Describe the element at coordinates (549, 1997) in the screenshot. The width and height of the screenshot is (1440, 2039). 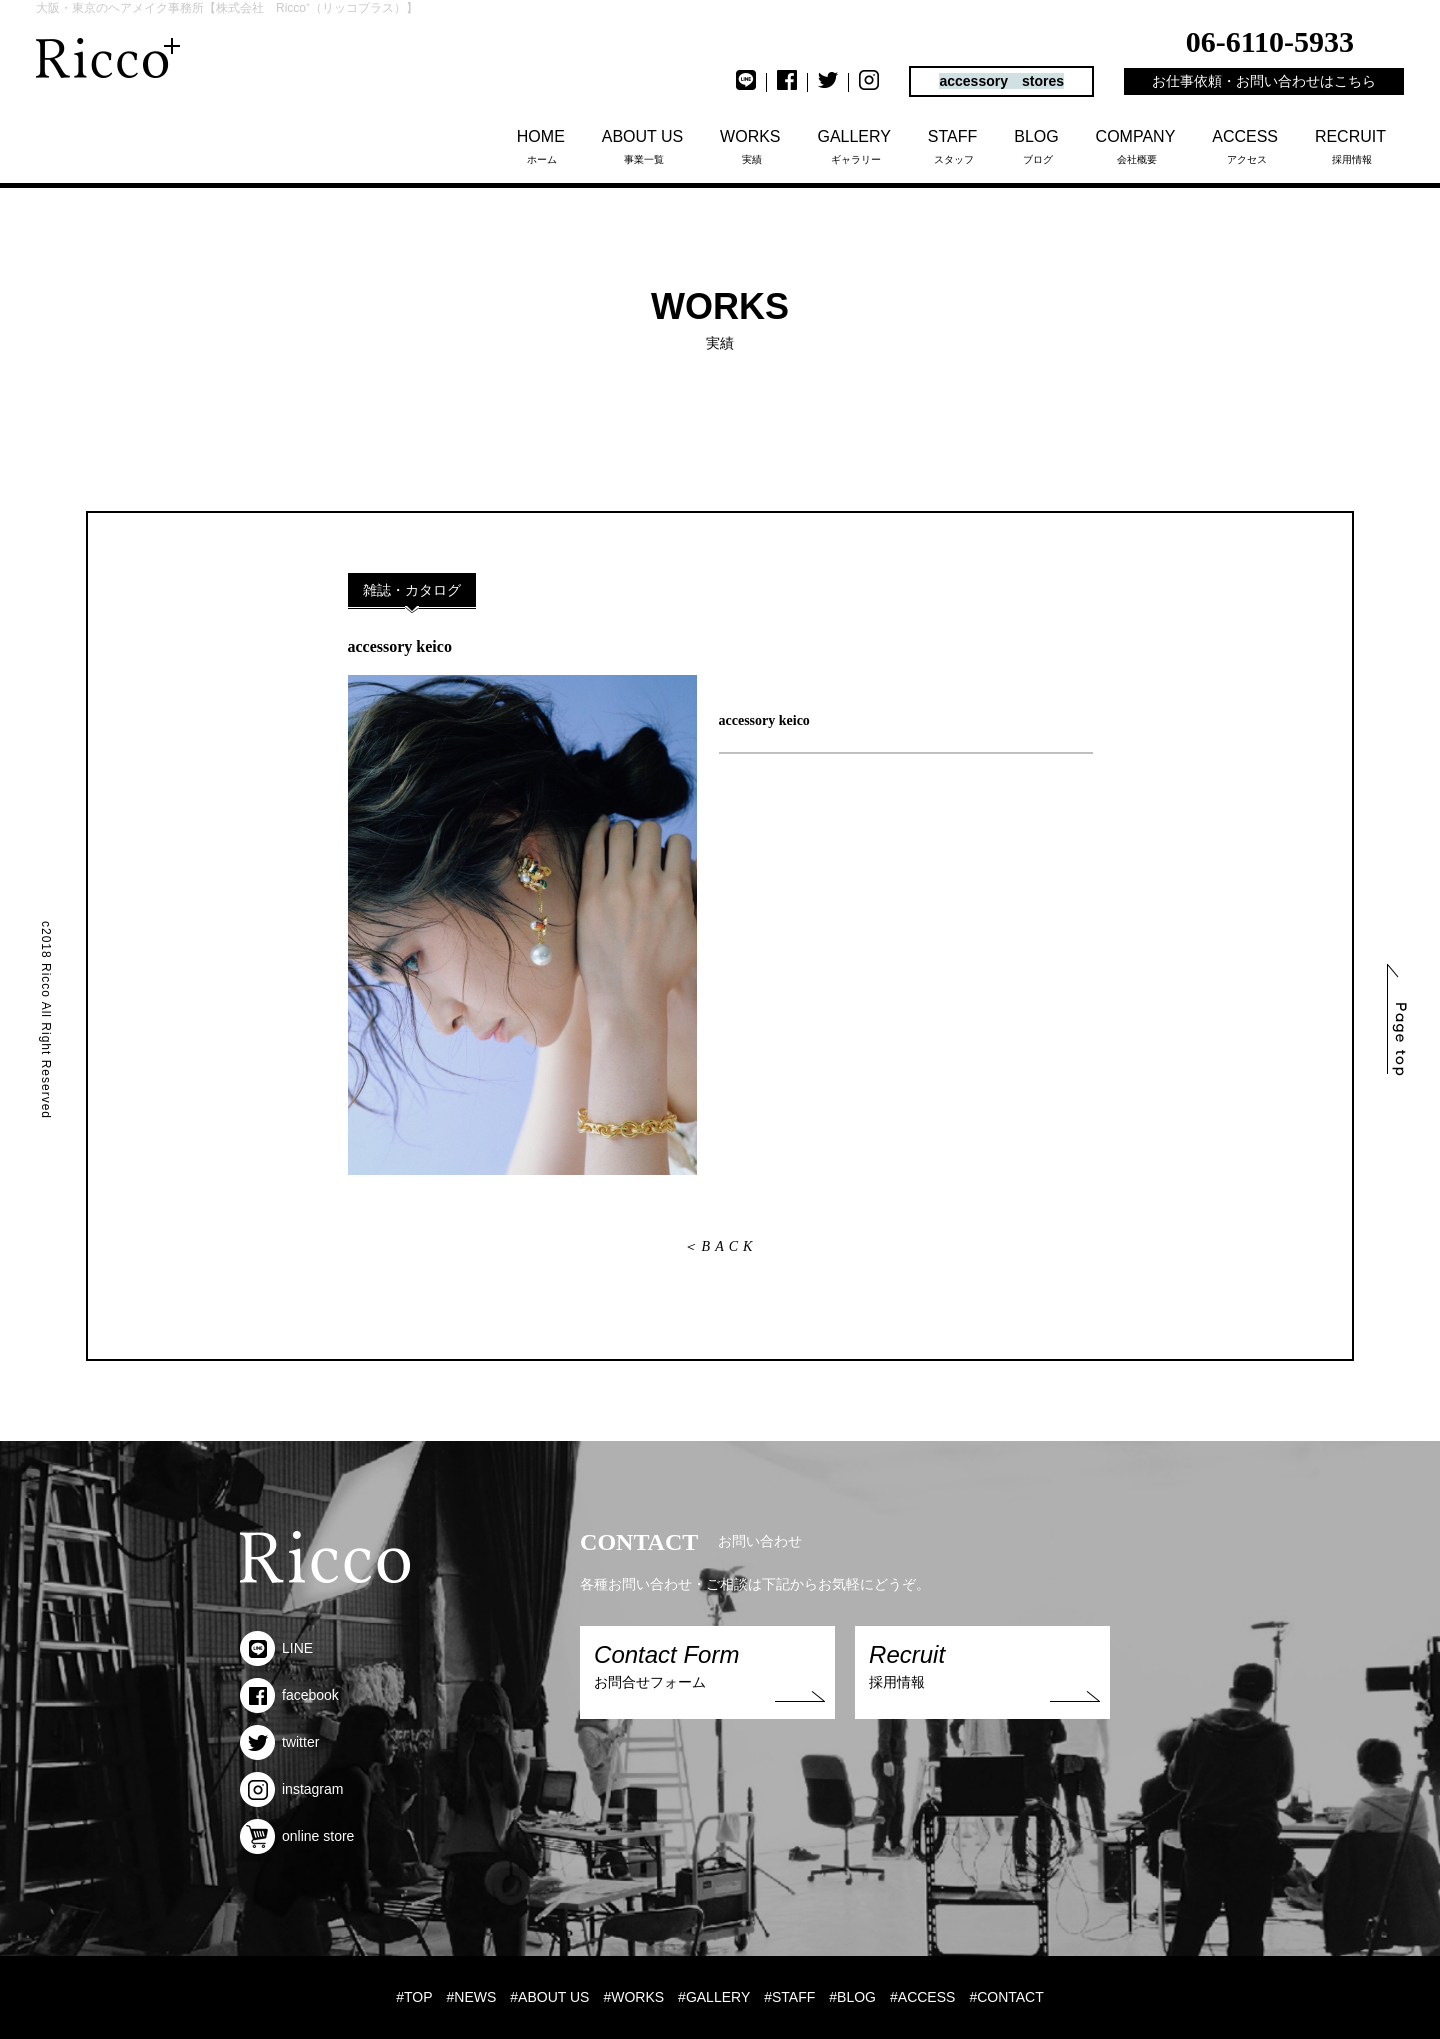
I see `#ABOUT US` at that location.